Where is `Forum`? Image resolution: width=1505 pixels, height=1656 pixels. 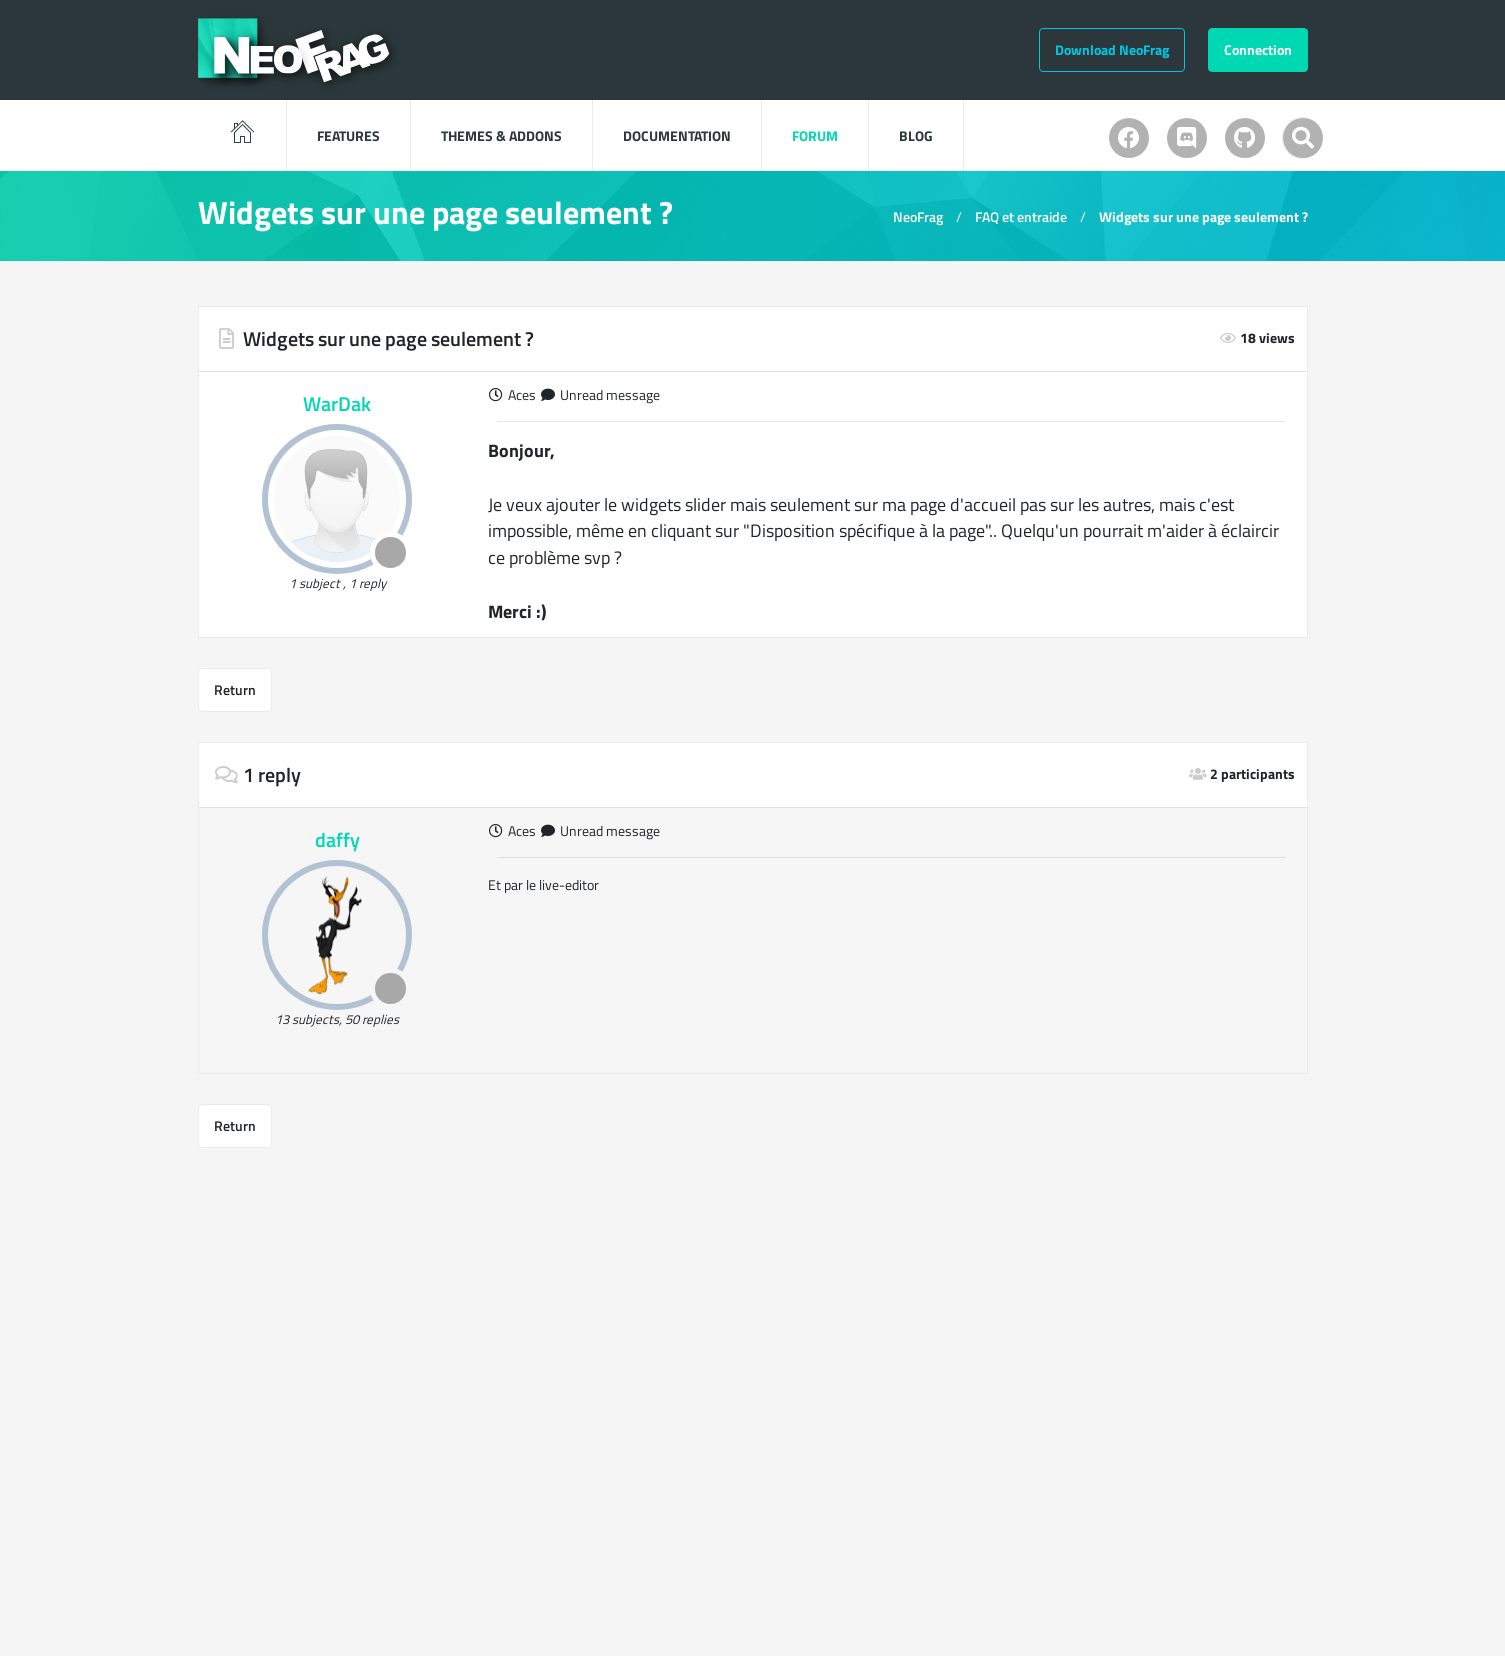
Forum is located at coordinates (815, 135).